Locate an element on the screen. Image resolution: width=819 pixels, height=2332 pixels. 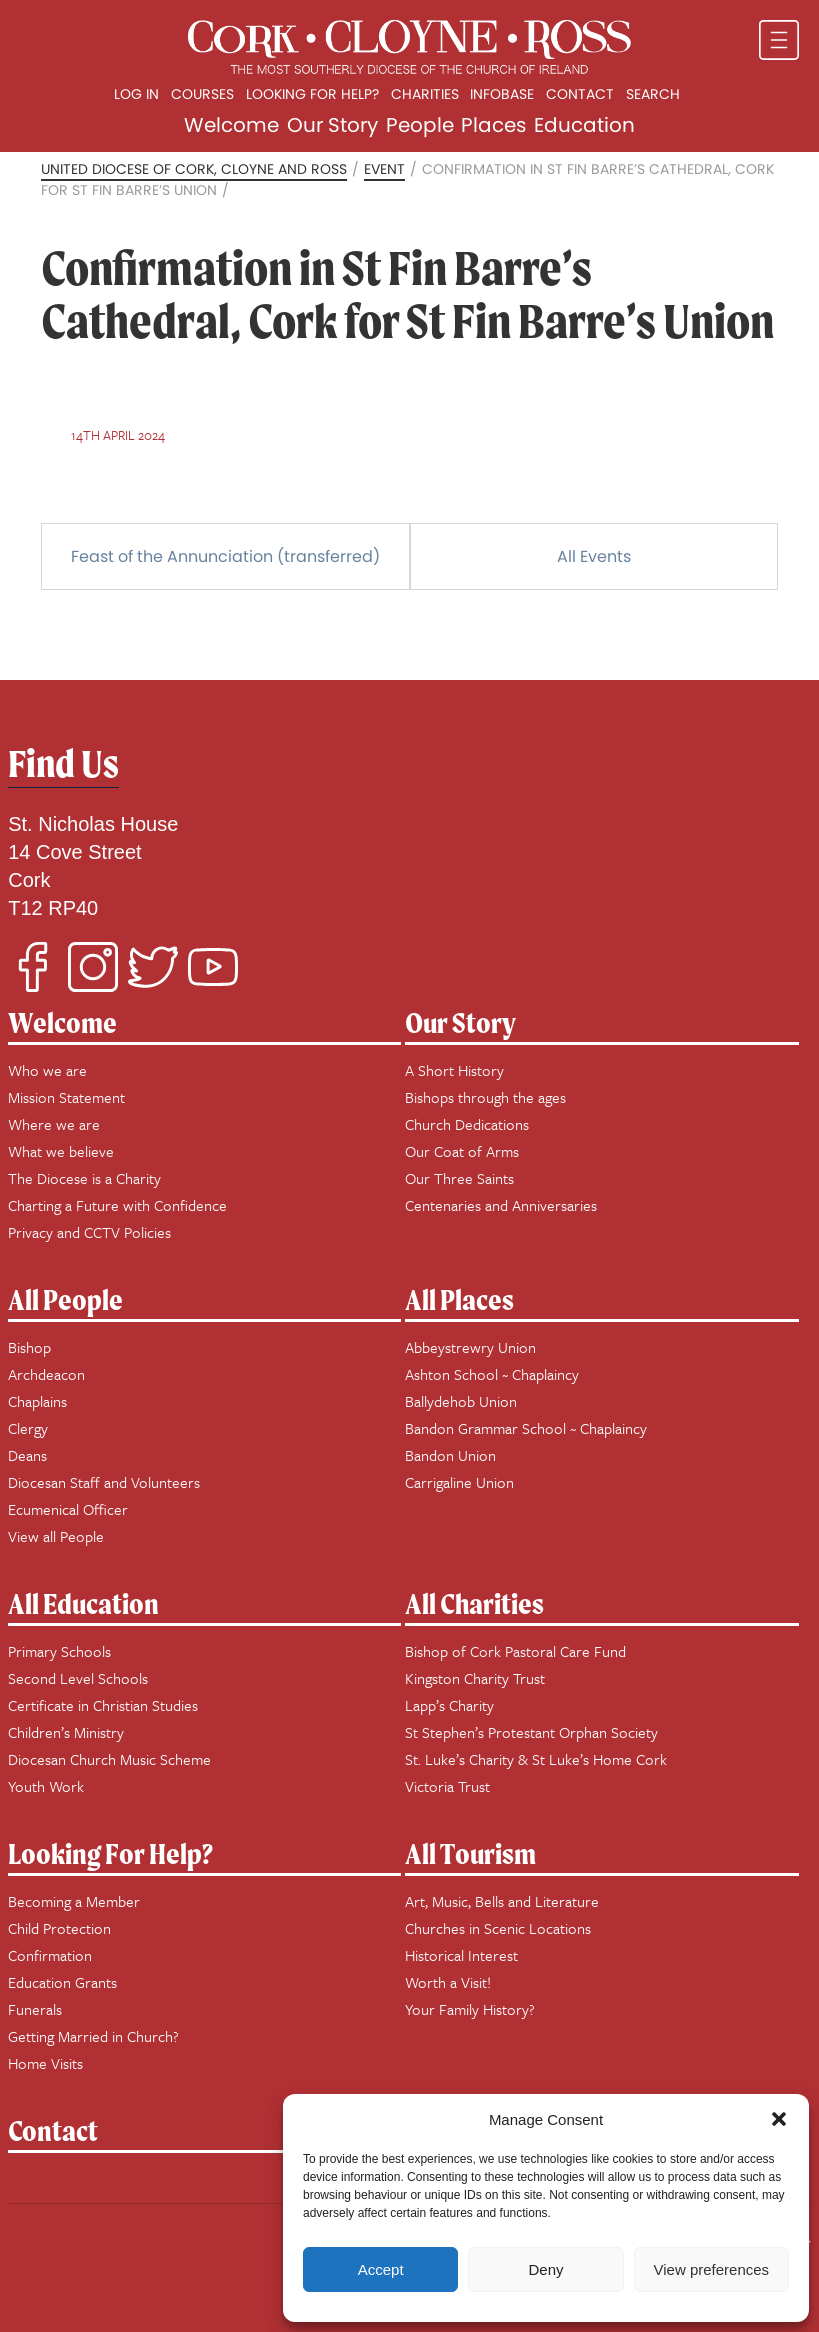
Privacy and CCTV Policies is located at coordinates (89, 1232).